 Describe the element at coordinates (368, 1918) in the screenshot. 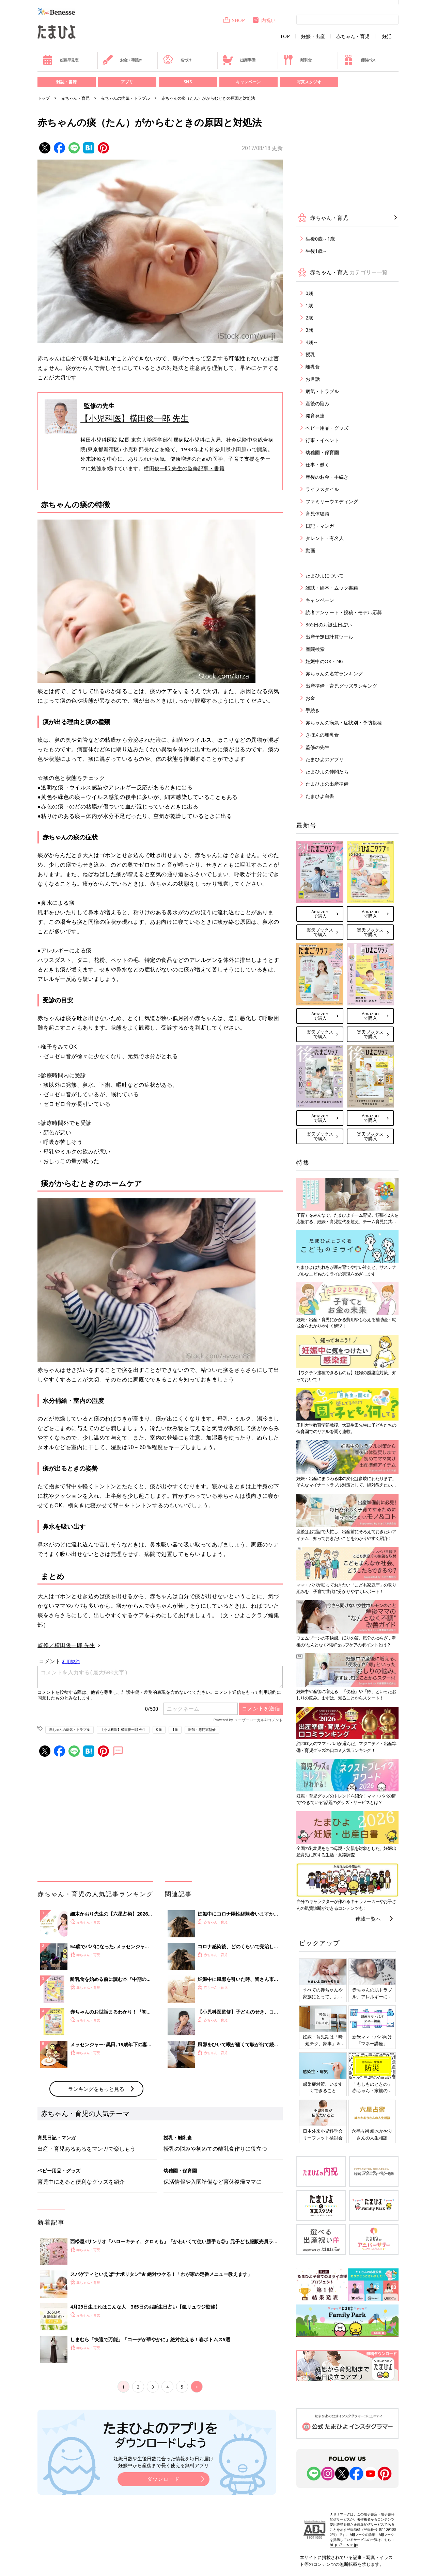

I see `連載一覧へ` at that location.